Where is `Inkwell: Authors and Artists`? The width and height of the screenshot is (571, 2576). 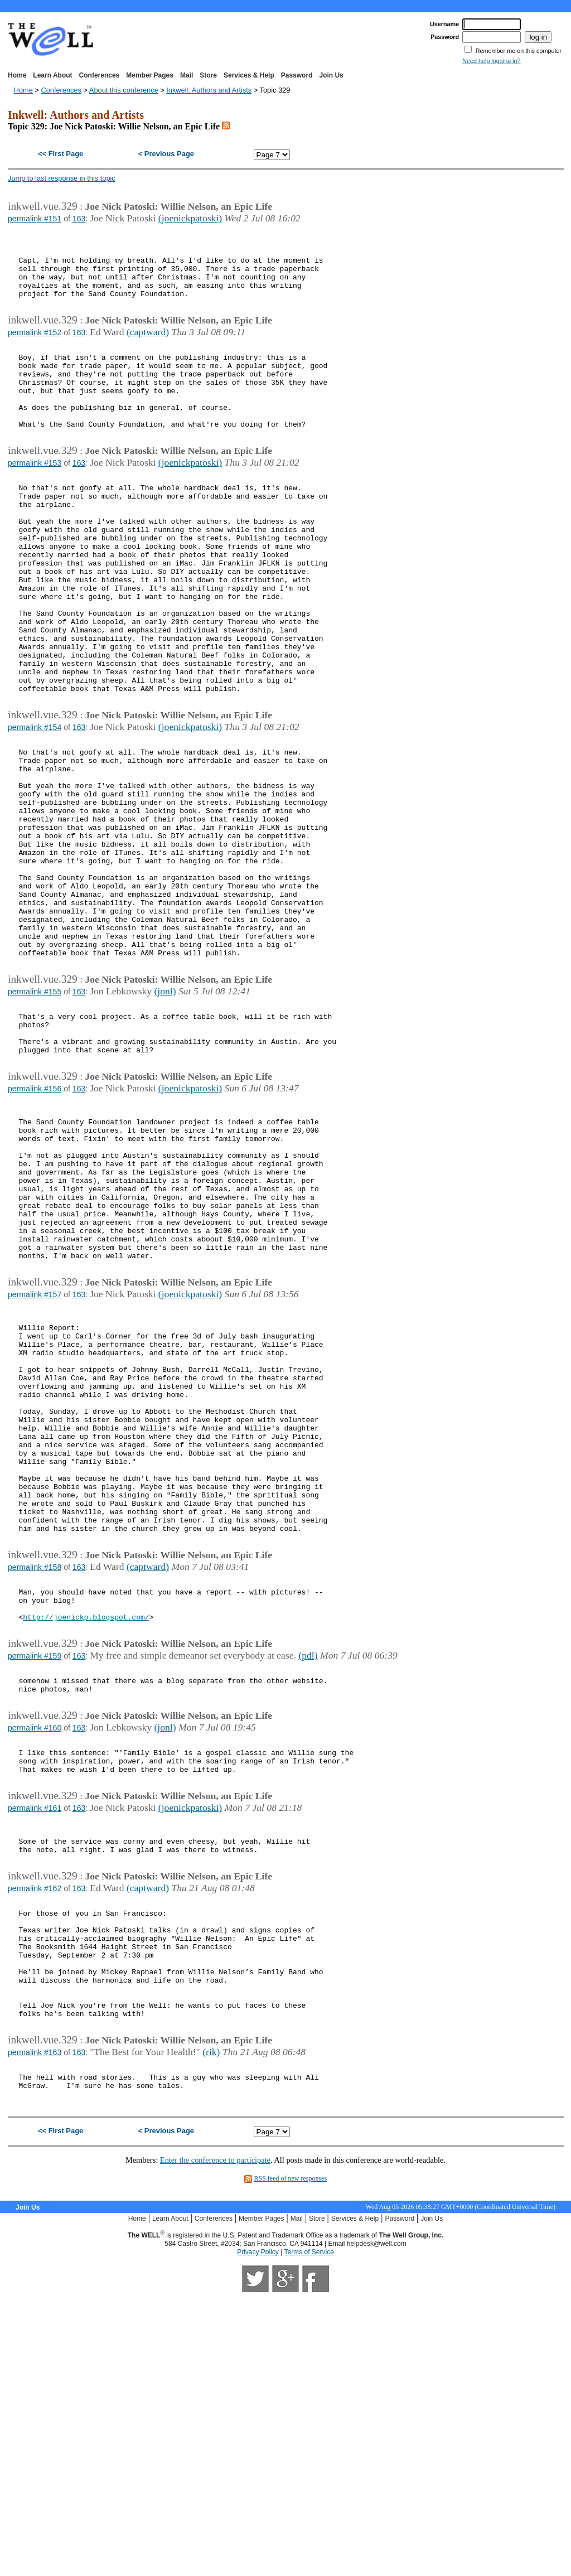 Inkwell: Authors and Artists is located at coordinates (208, 90).